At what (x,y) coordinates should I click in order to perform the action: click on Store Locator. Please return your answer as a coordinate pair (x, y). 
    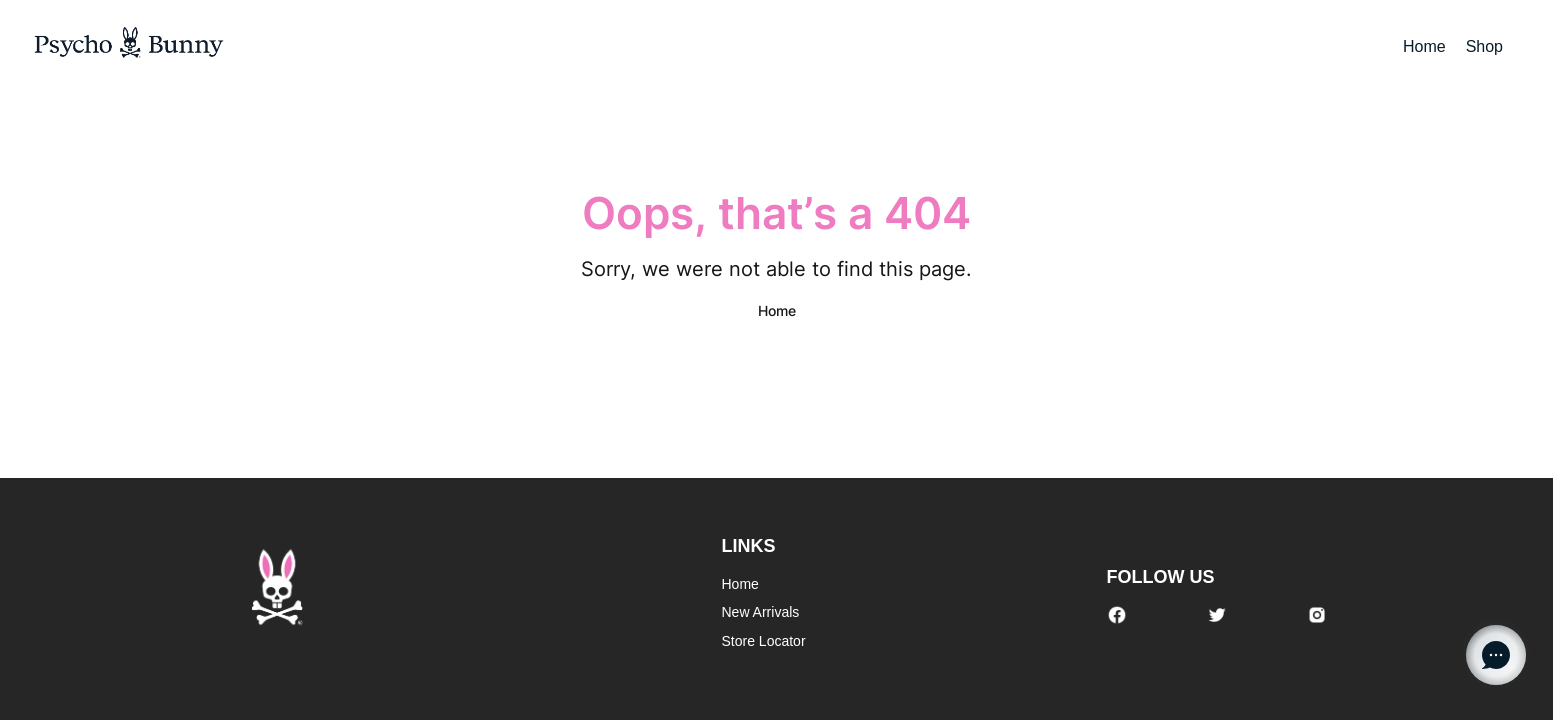
    Looking at the image, I should click on (764, 641).